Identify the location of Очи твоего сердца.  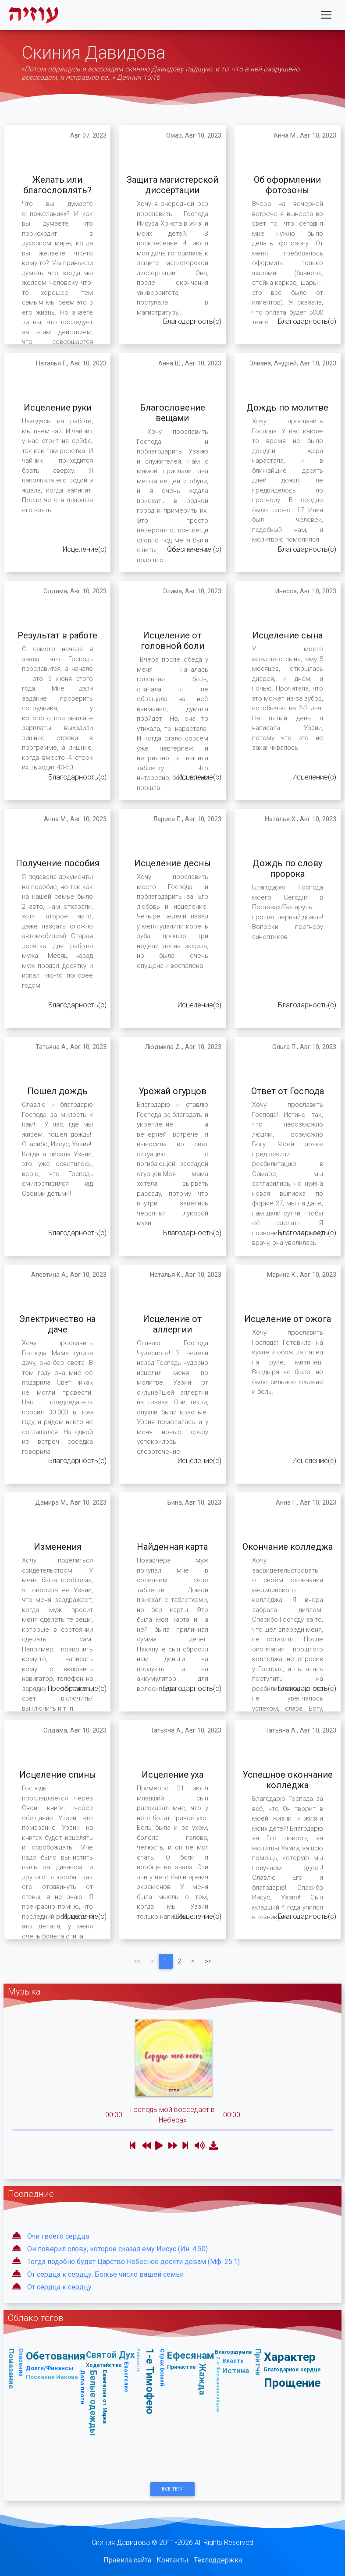
(58, 2236).